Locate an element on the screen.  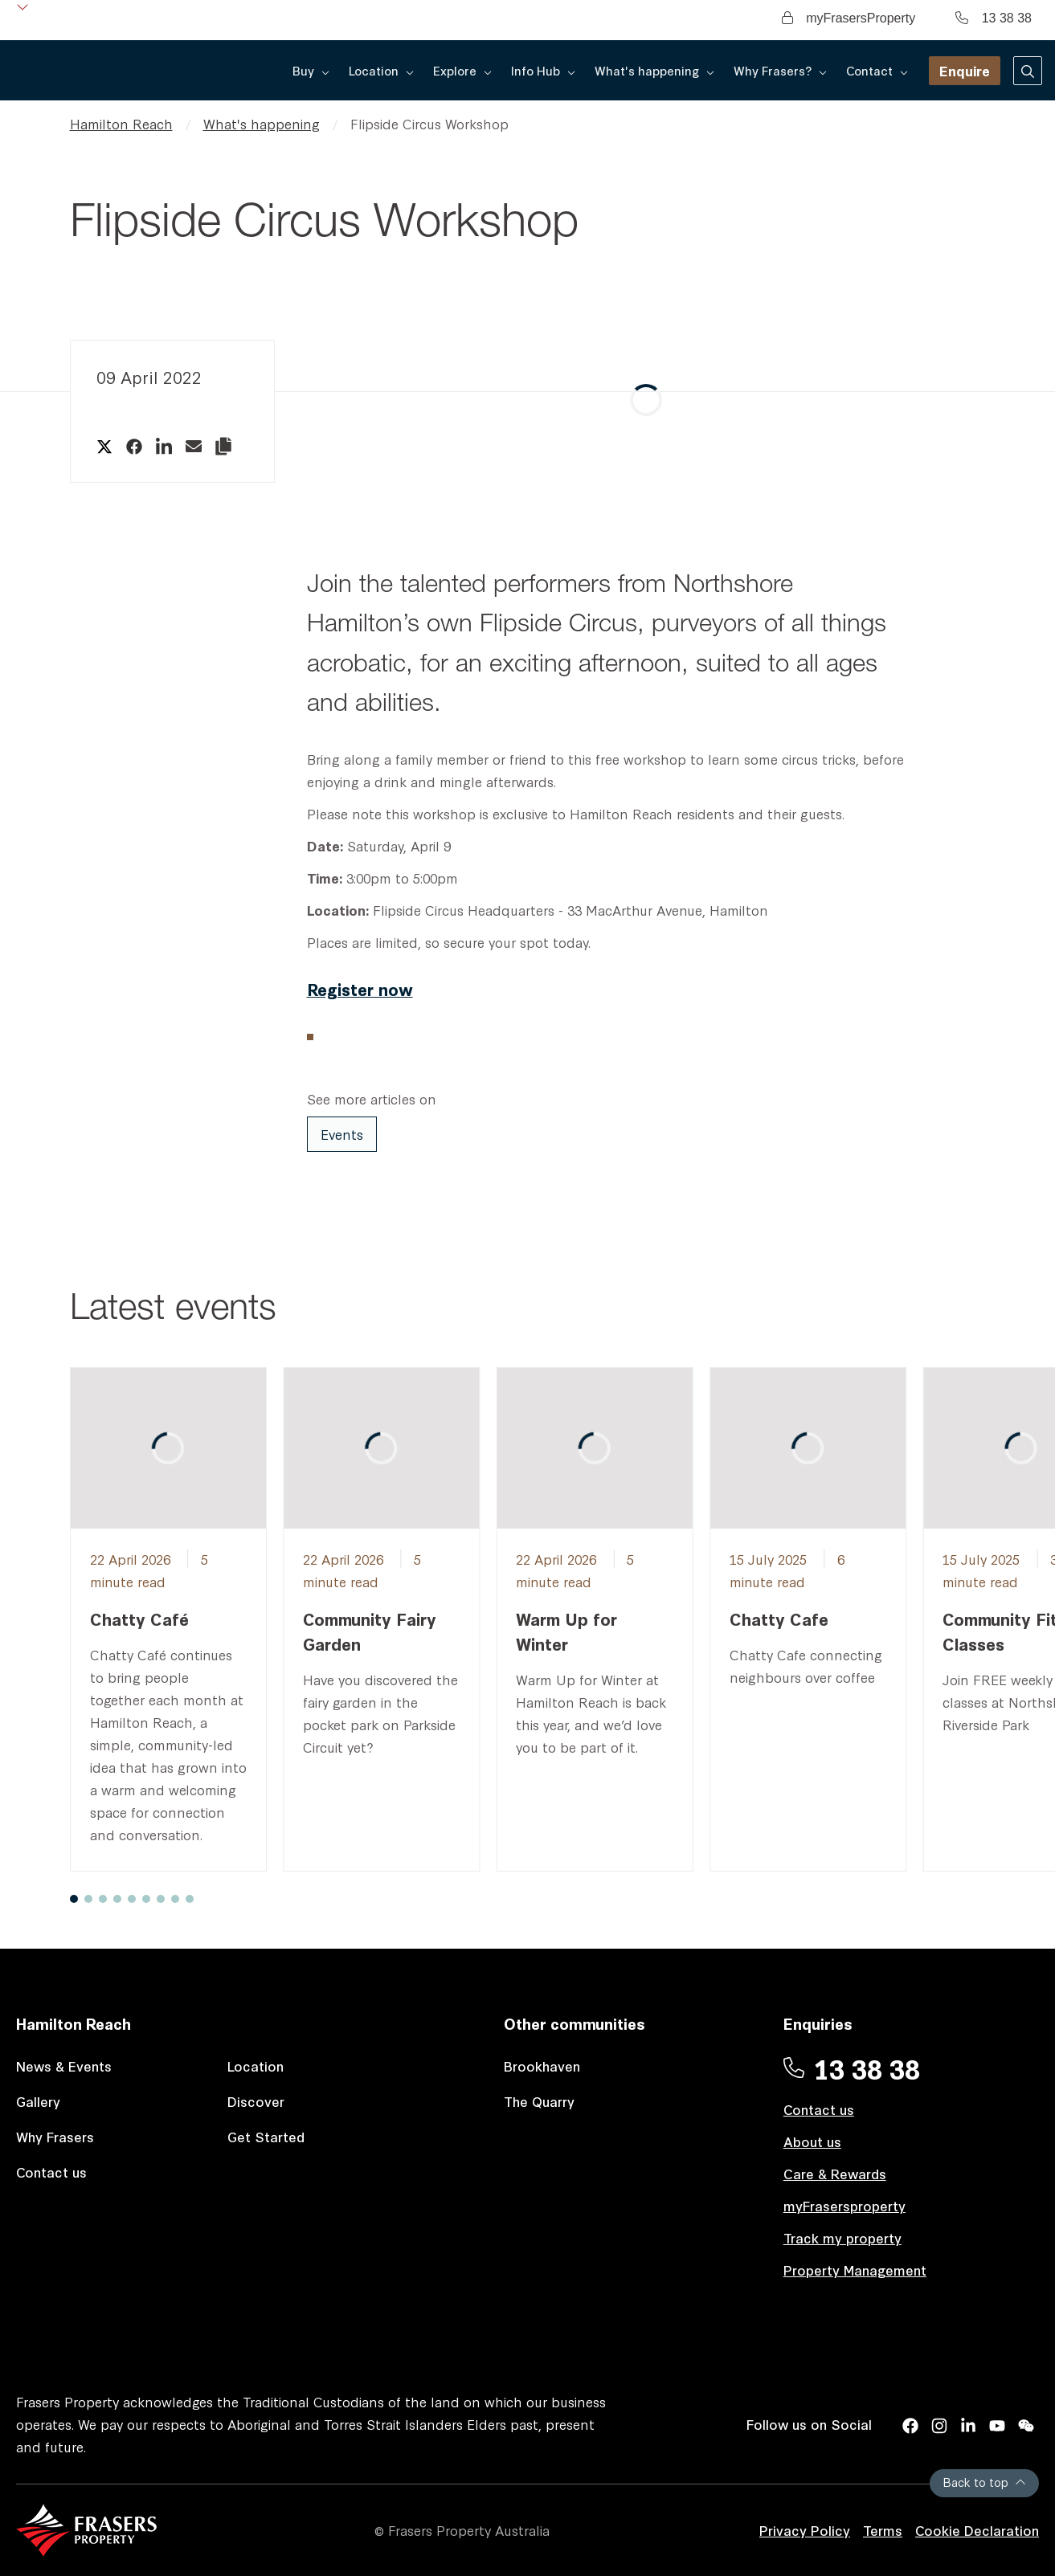
Property Management is located at coordinates (854, 2269).